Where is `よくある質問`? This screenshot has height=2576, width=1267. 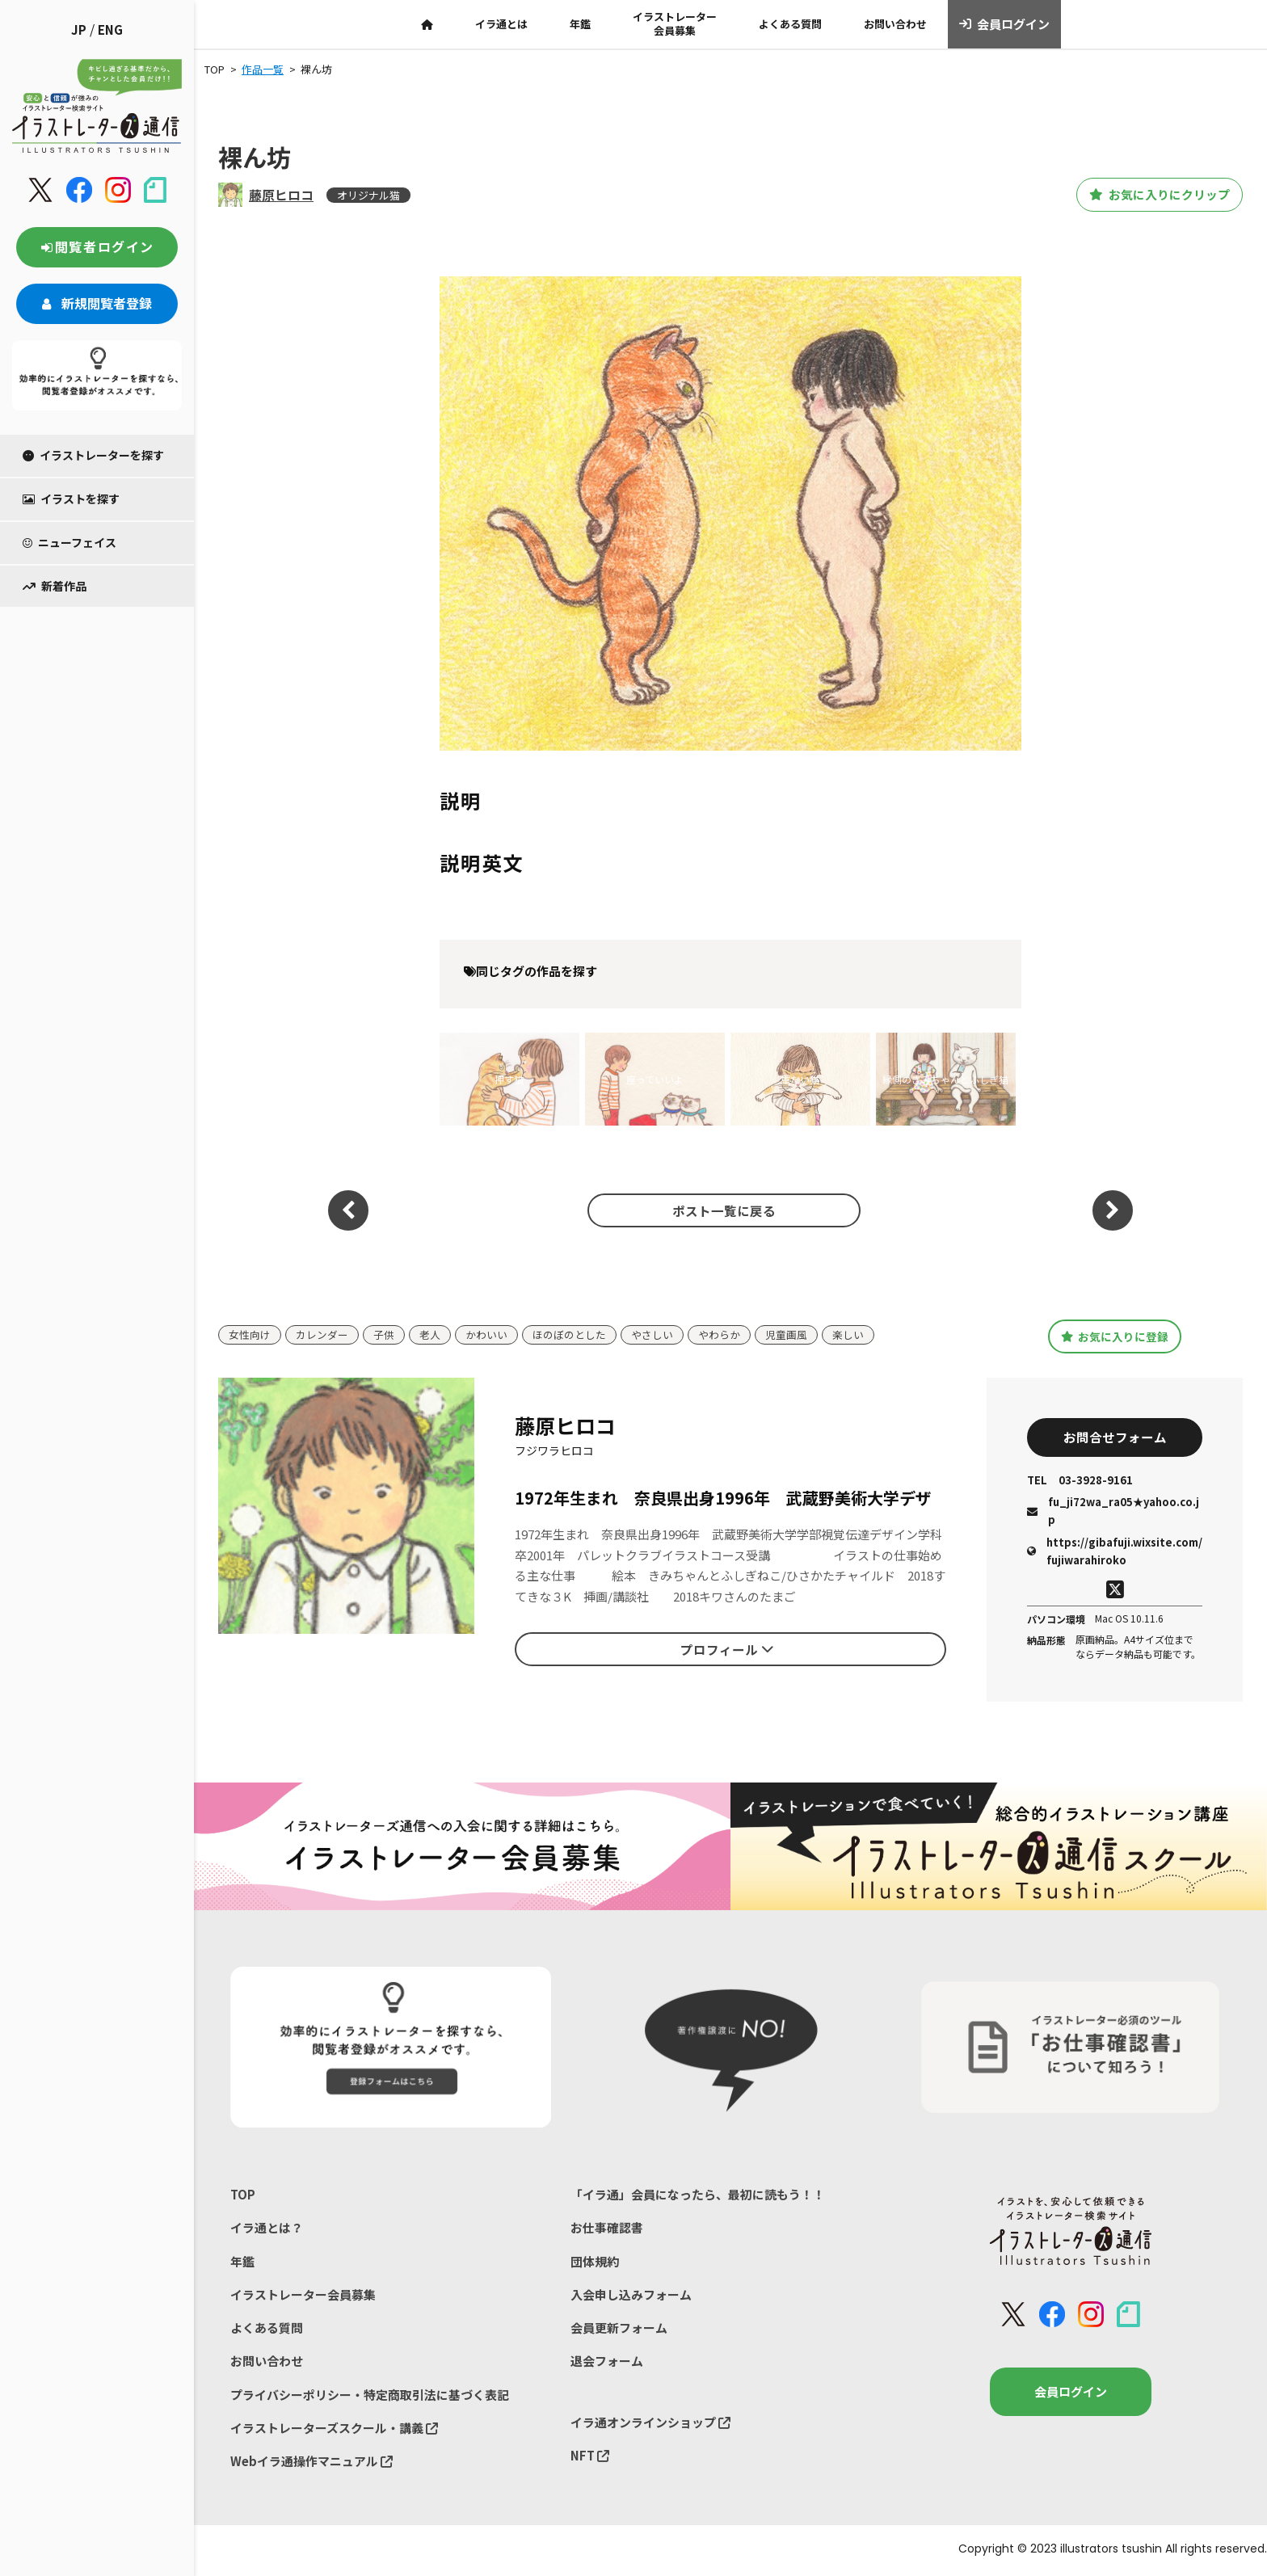 よくある質問 is located at coordinates (790, 24).